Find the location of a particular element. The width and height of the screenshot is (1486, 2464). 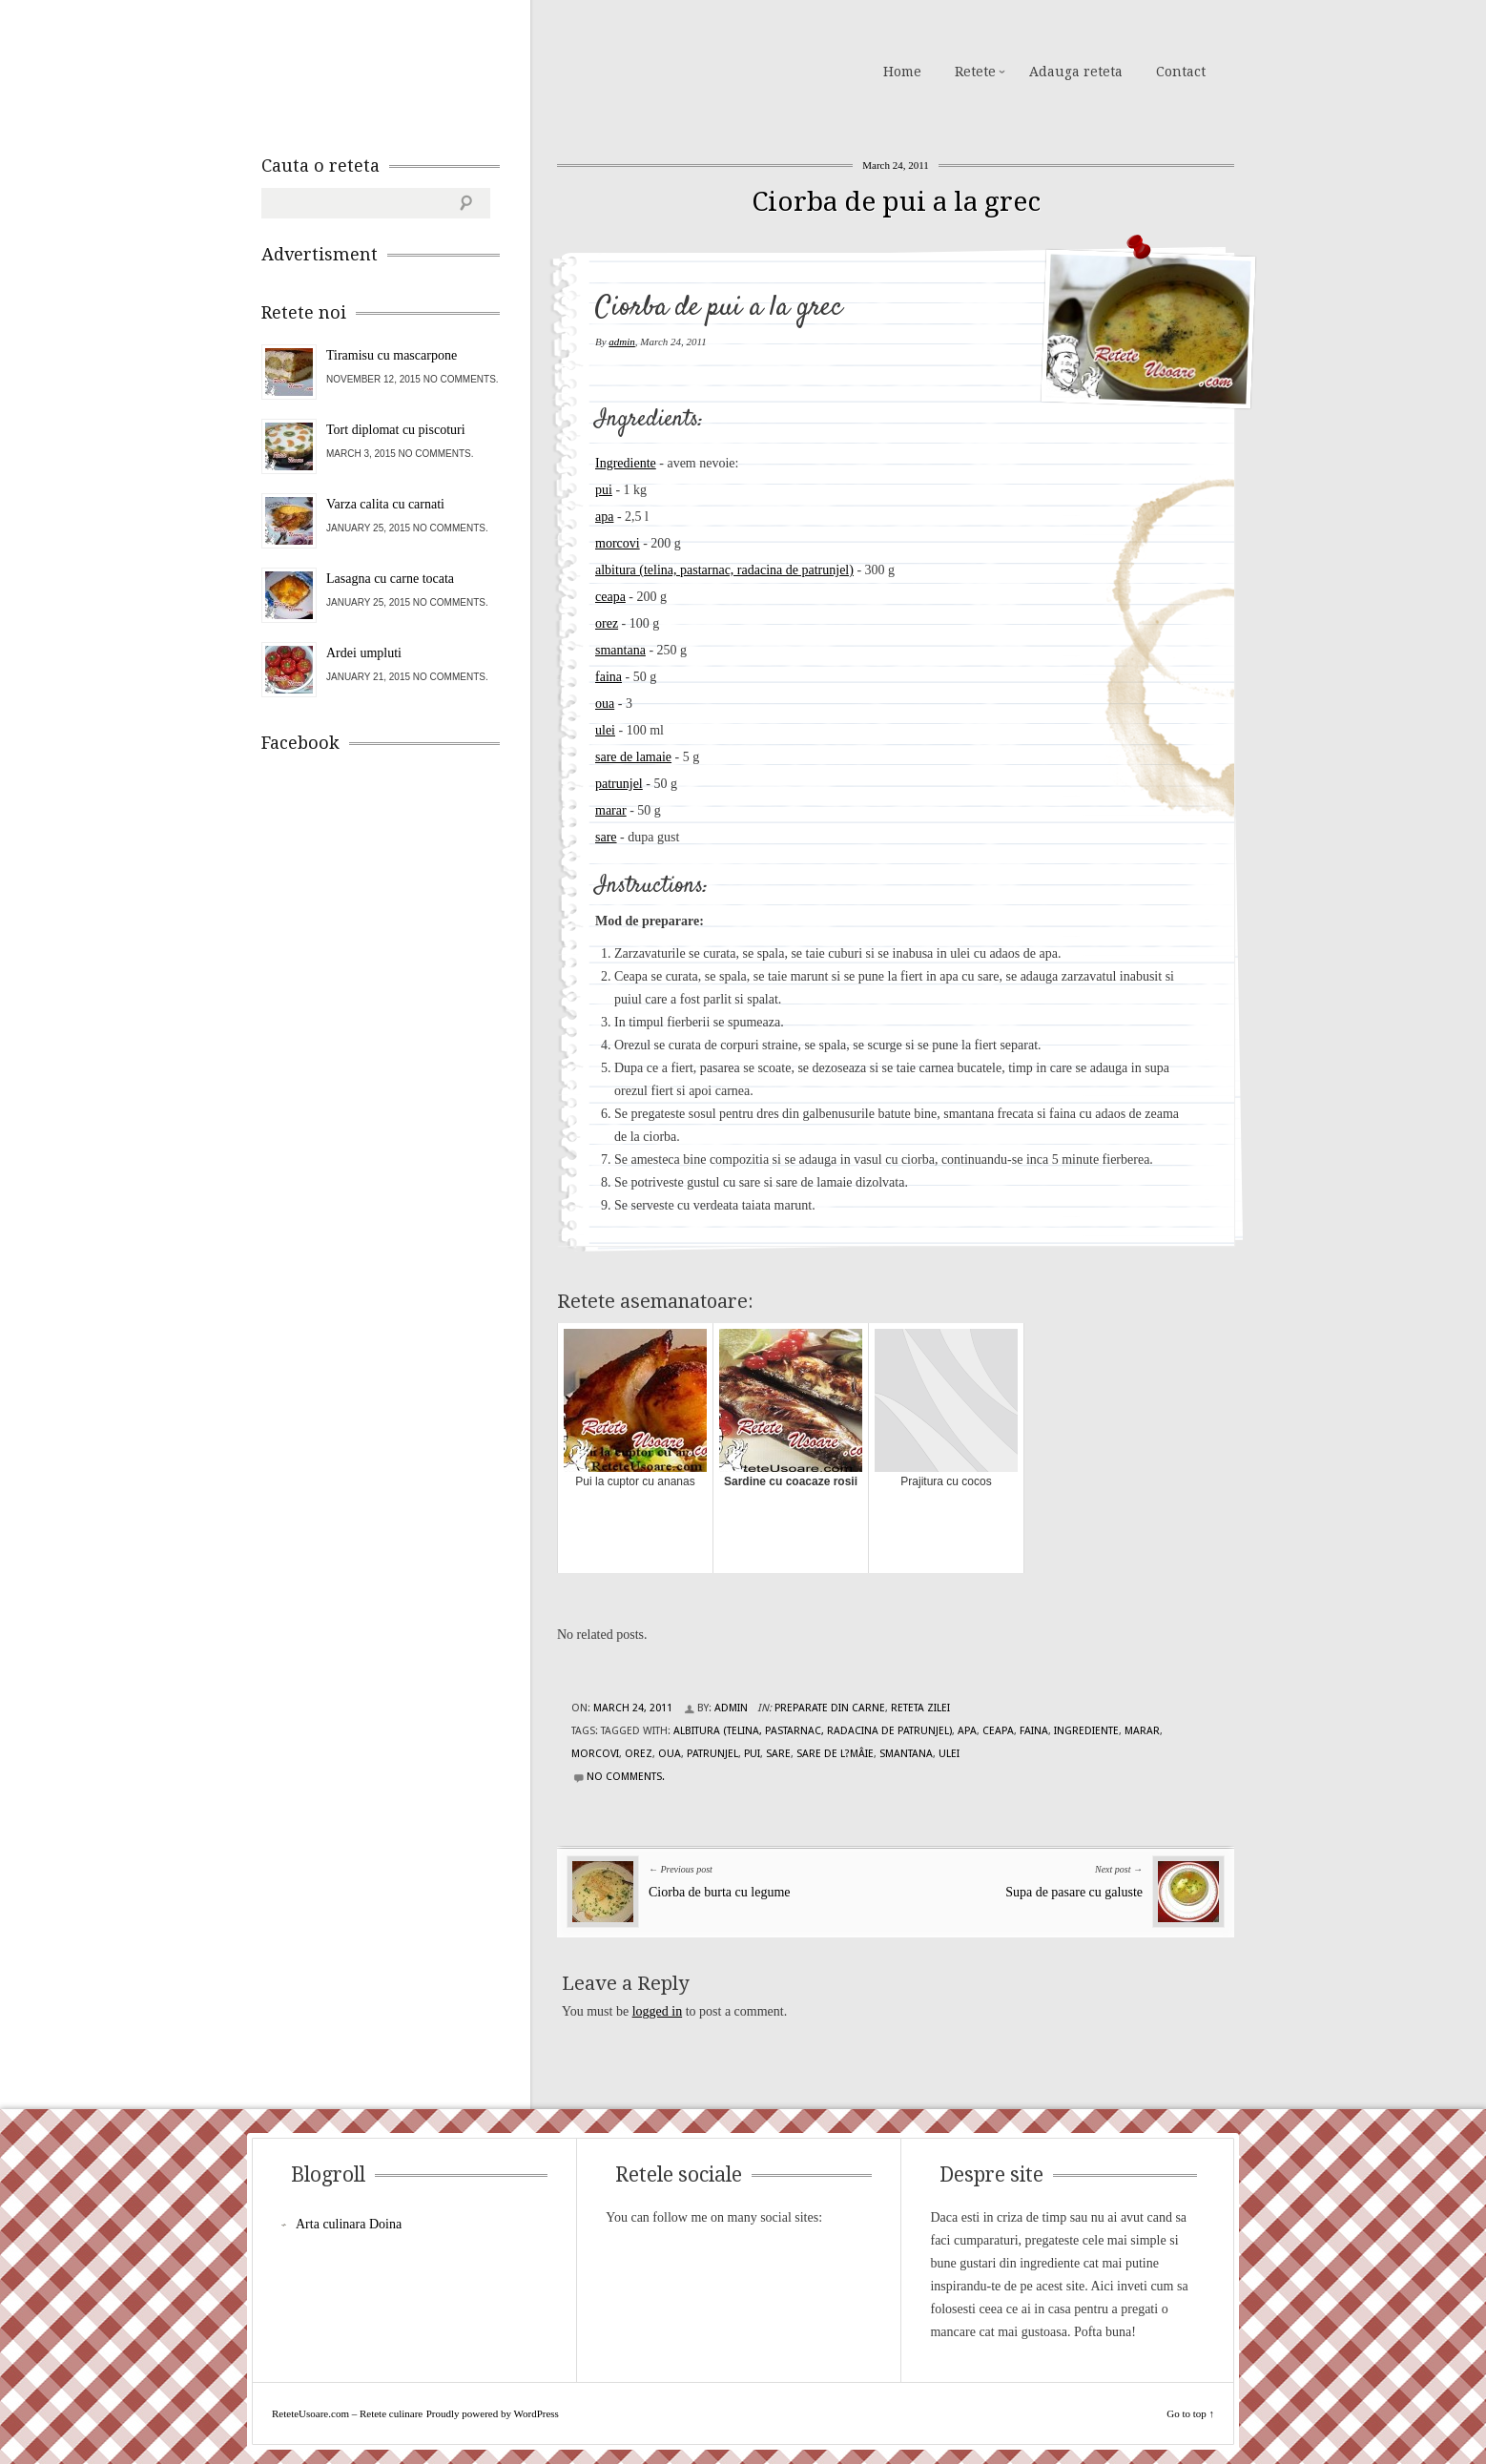

Arta culinara Doina is located at coordinates (349, 2224).